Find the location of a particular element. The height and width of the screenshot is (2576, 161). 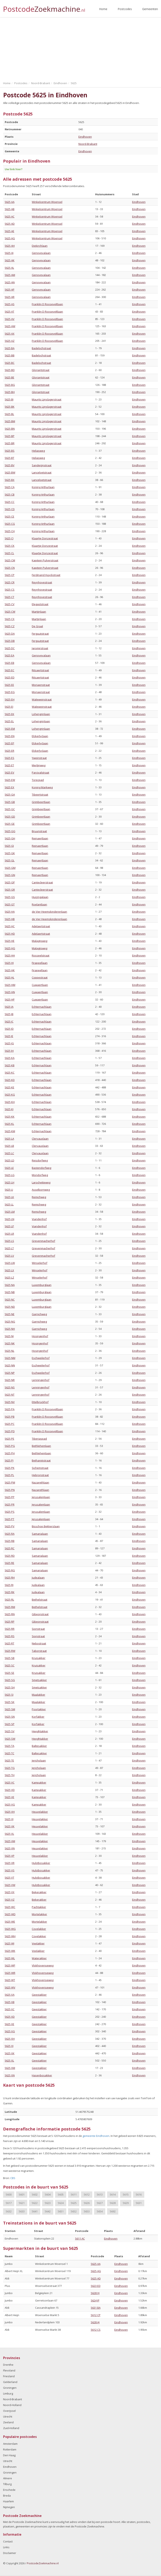

5625 AS is located at coordinates (9, 304).